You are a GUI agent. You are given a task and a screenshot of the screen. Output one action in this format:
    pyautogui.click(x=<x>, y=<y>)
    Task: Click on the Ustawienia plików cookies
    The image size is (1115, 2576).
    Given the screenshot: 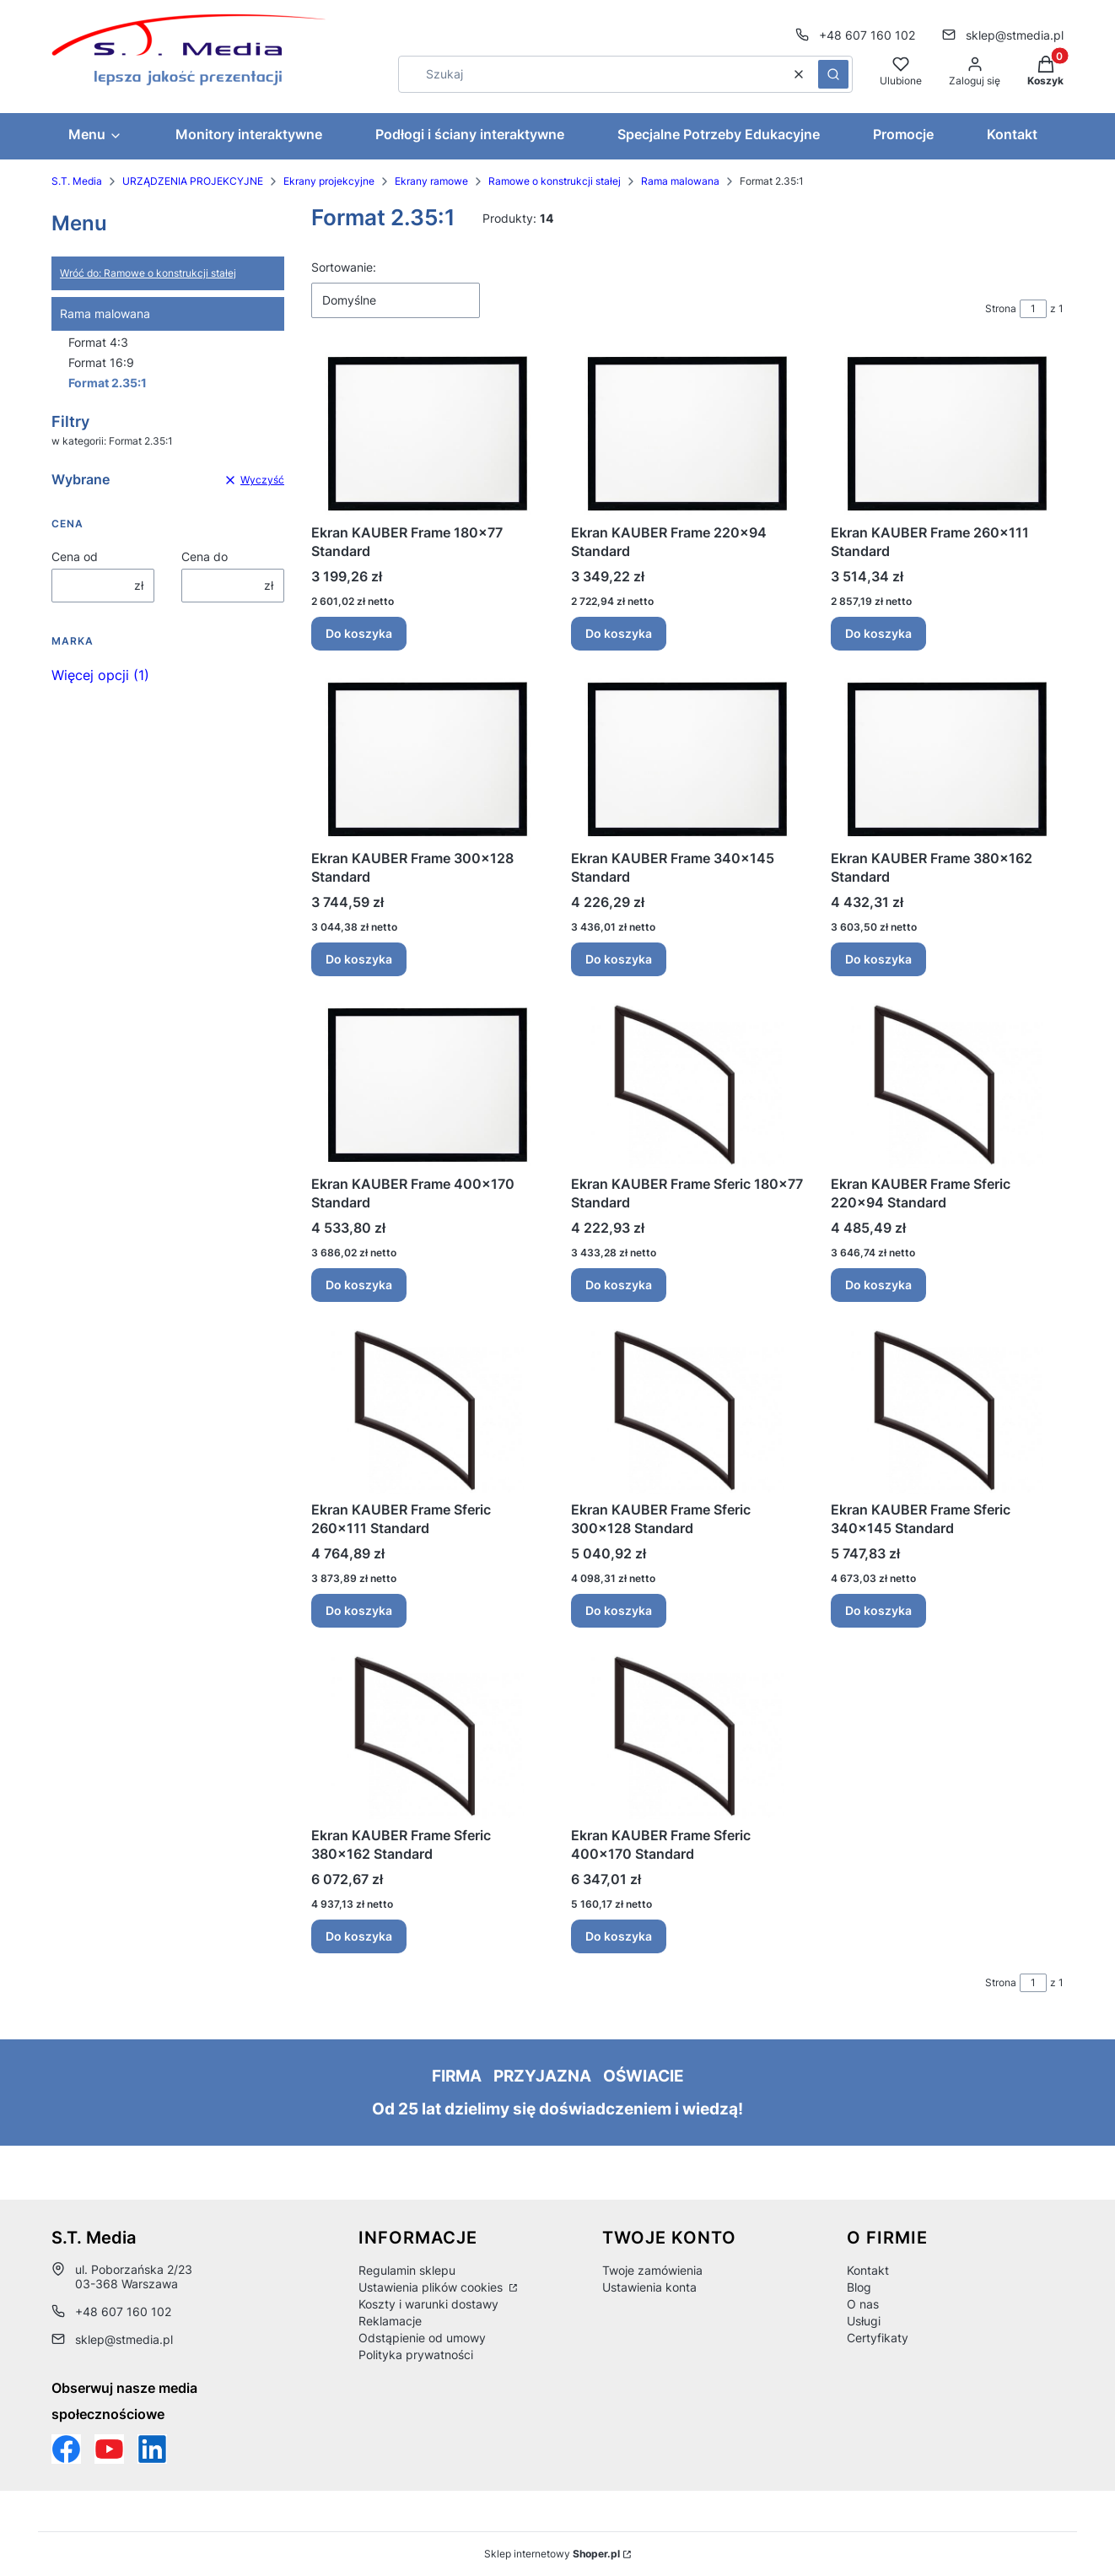 What is the action you would take?
    pyautogui.click(x=432, y=2287)
    